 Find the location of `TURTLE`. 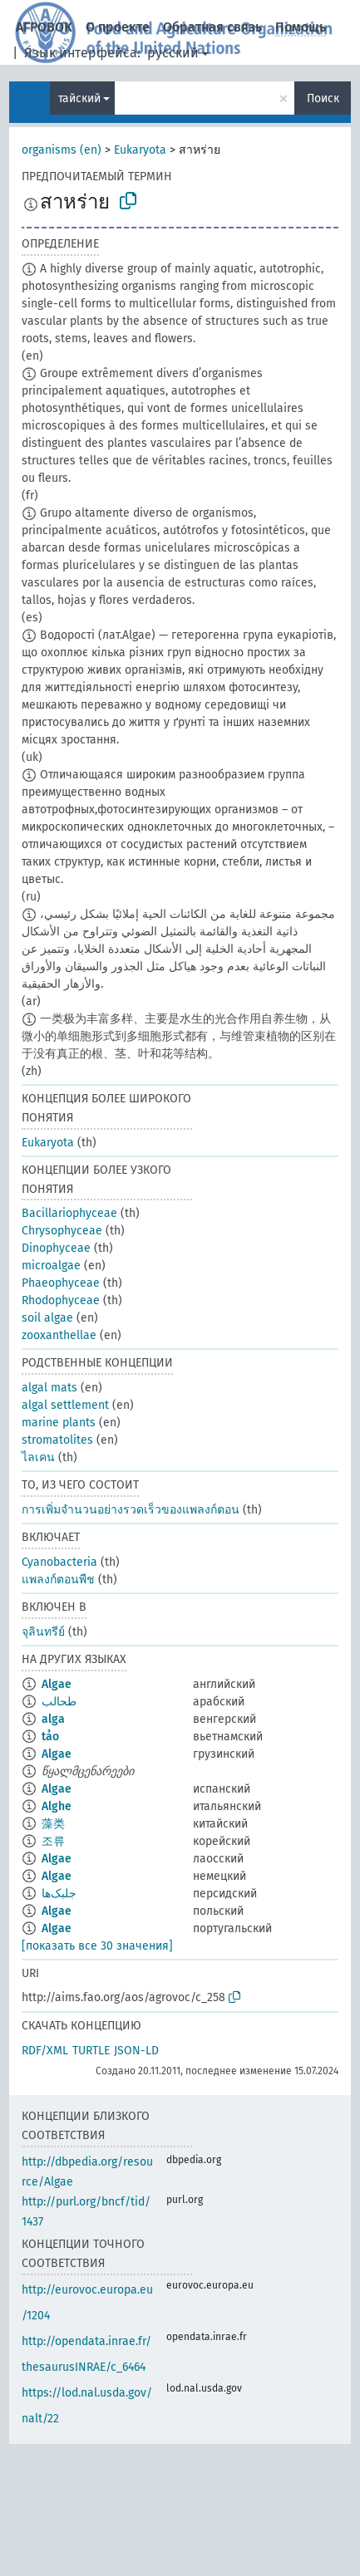

TURTLE is located at coordinates (91, 2051).